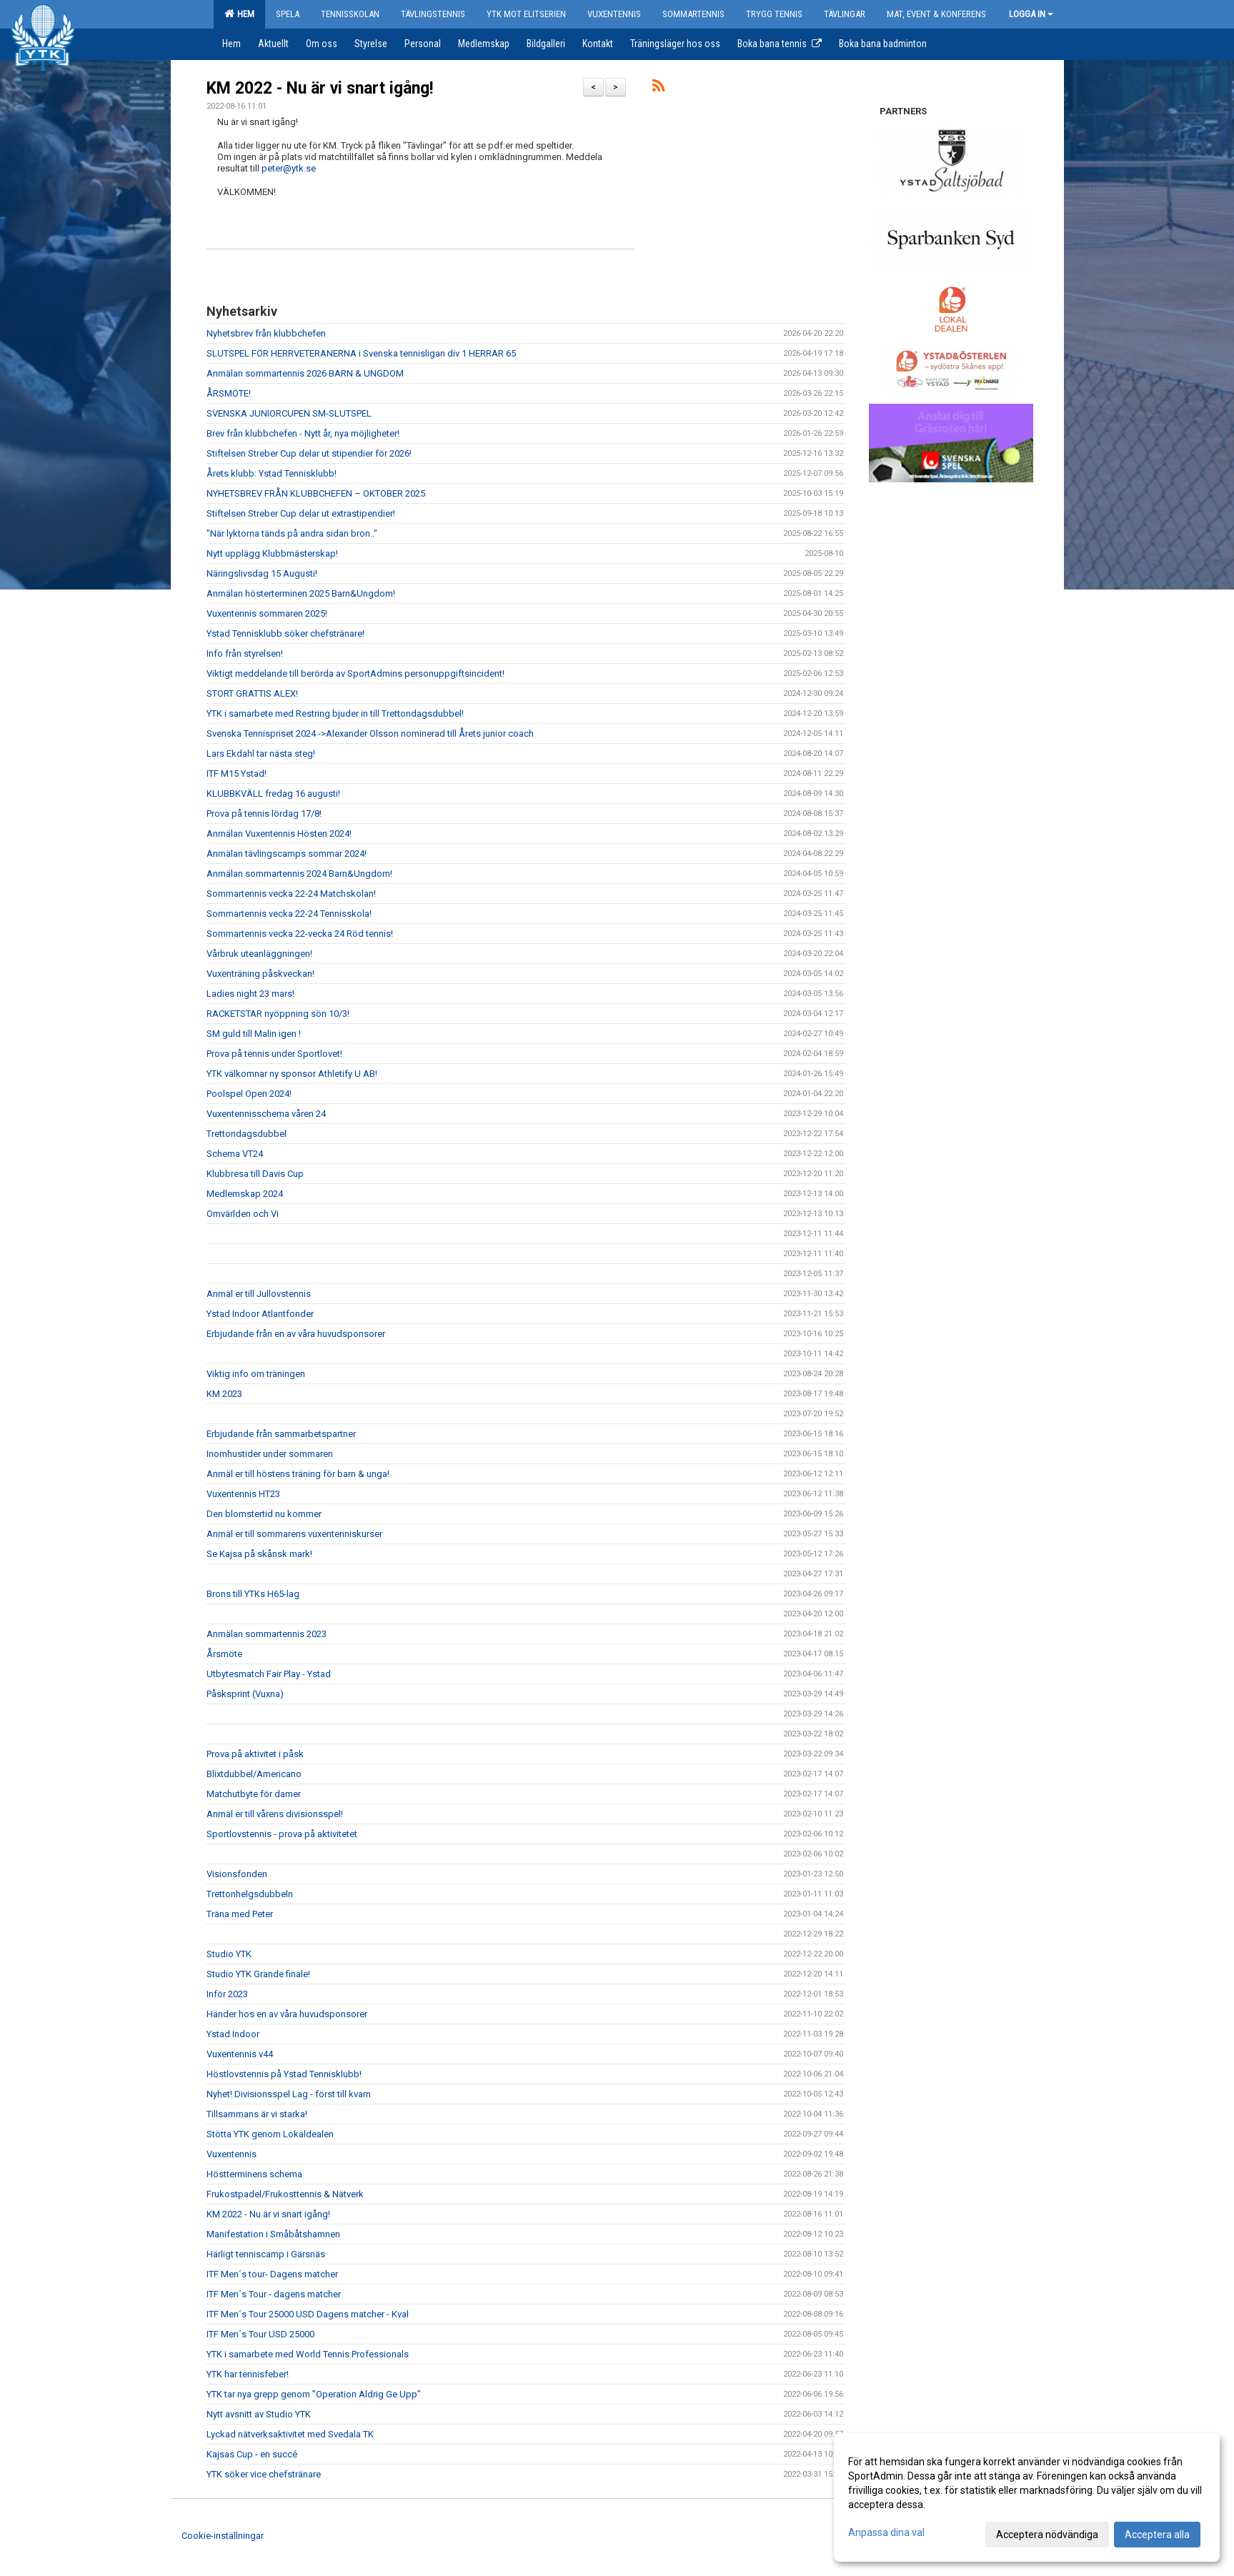  Describe the element at coordinates (262, 573) in the screenshot. I see `Näringslivsdag 15 Augusti!` at that location.